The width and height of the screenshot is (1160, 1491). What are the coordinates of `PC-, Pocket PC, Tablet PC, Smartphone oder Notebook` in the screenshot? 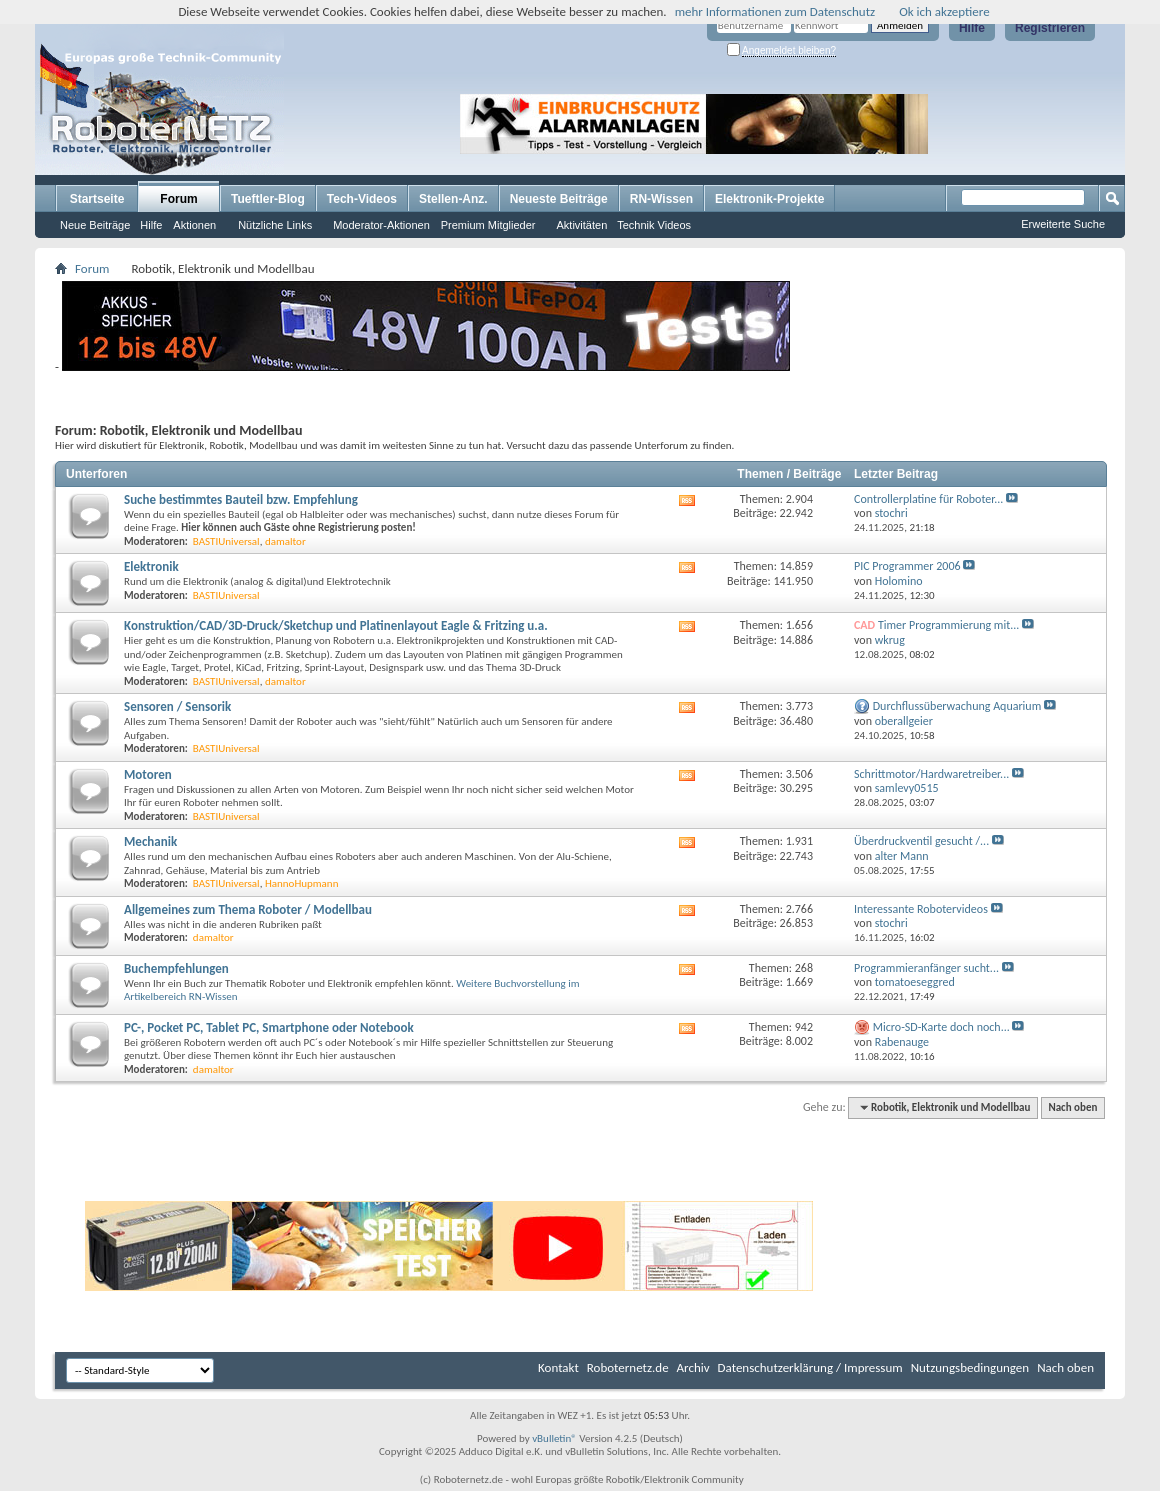 It's located at (269, 1027).